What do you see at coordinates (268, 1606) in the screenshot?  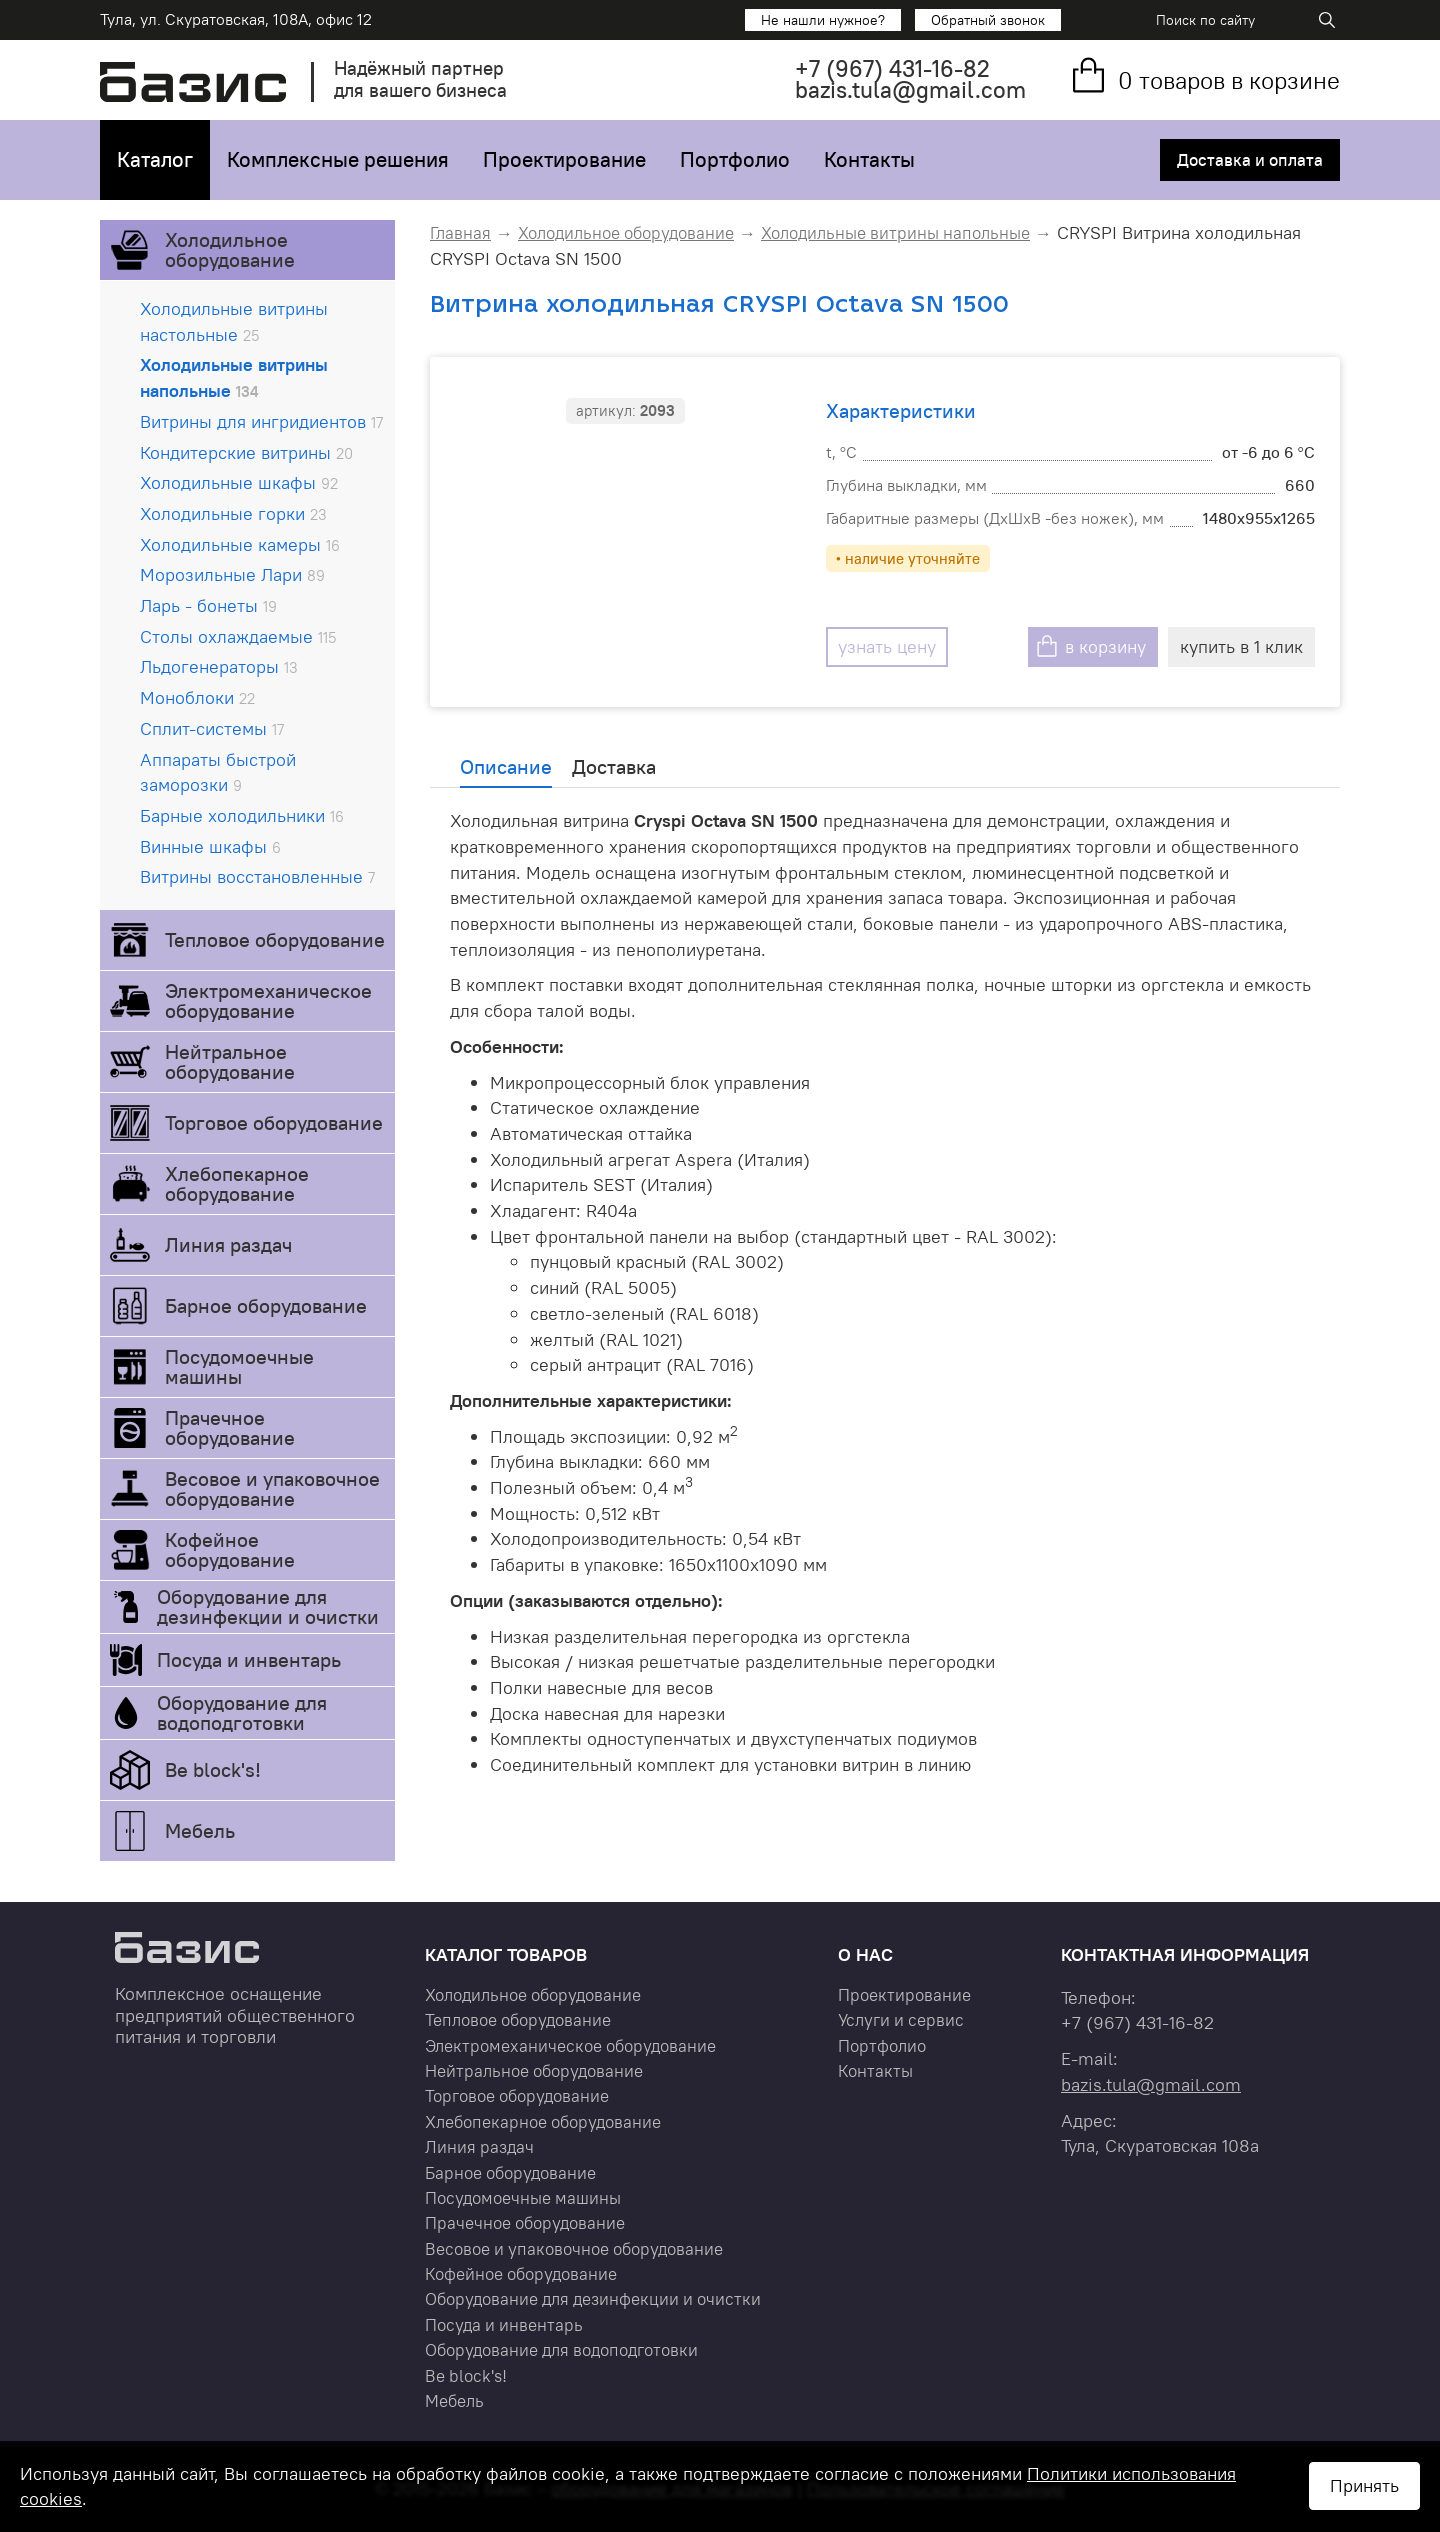 I see `Оборудование для дезинфекции и очистки` at bounding box center [268, 1606].